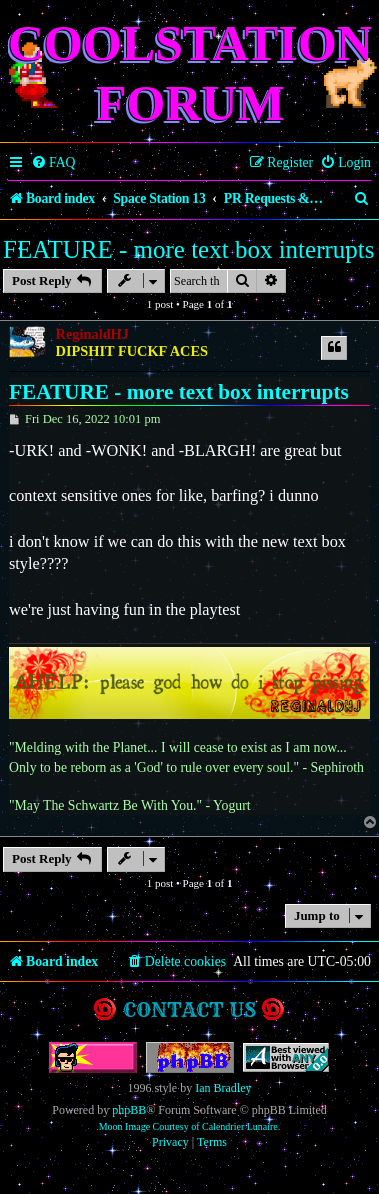 The width and height of the screenshot is (379, 1194). Describe the element at coordinates (92, 334) in the screenshot. I see `ReginaldHJ` at that location.